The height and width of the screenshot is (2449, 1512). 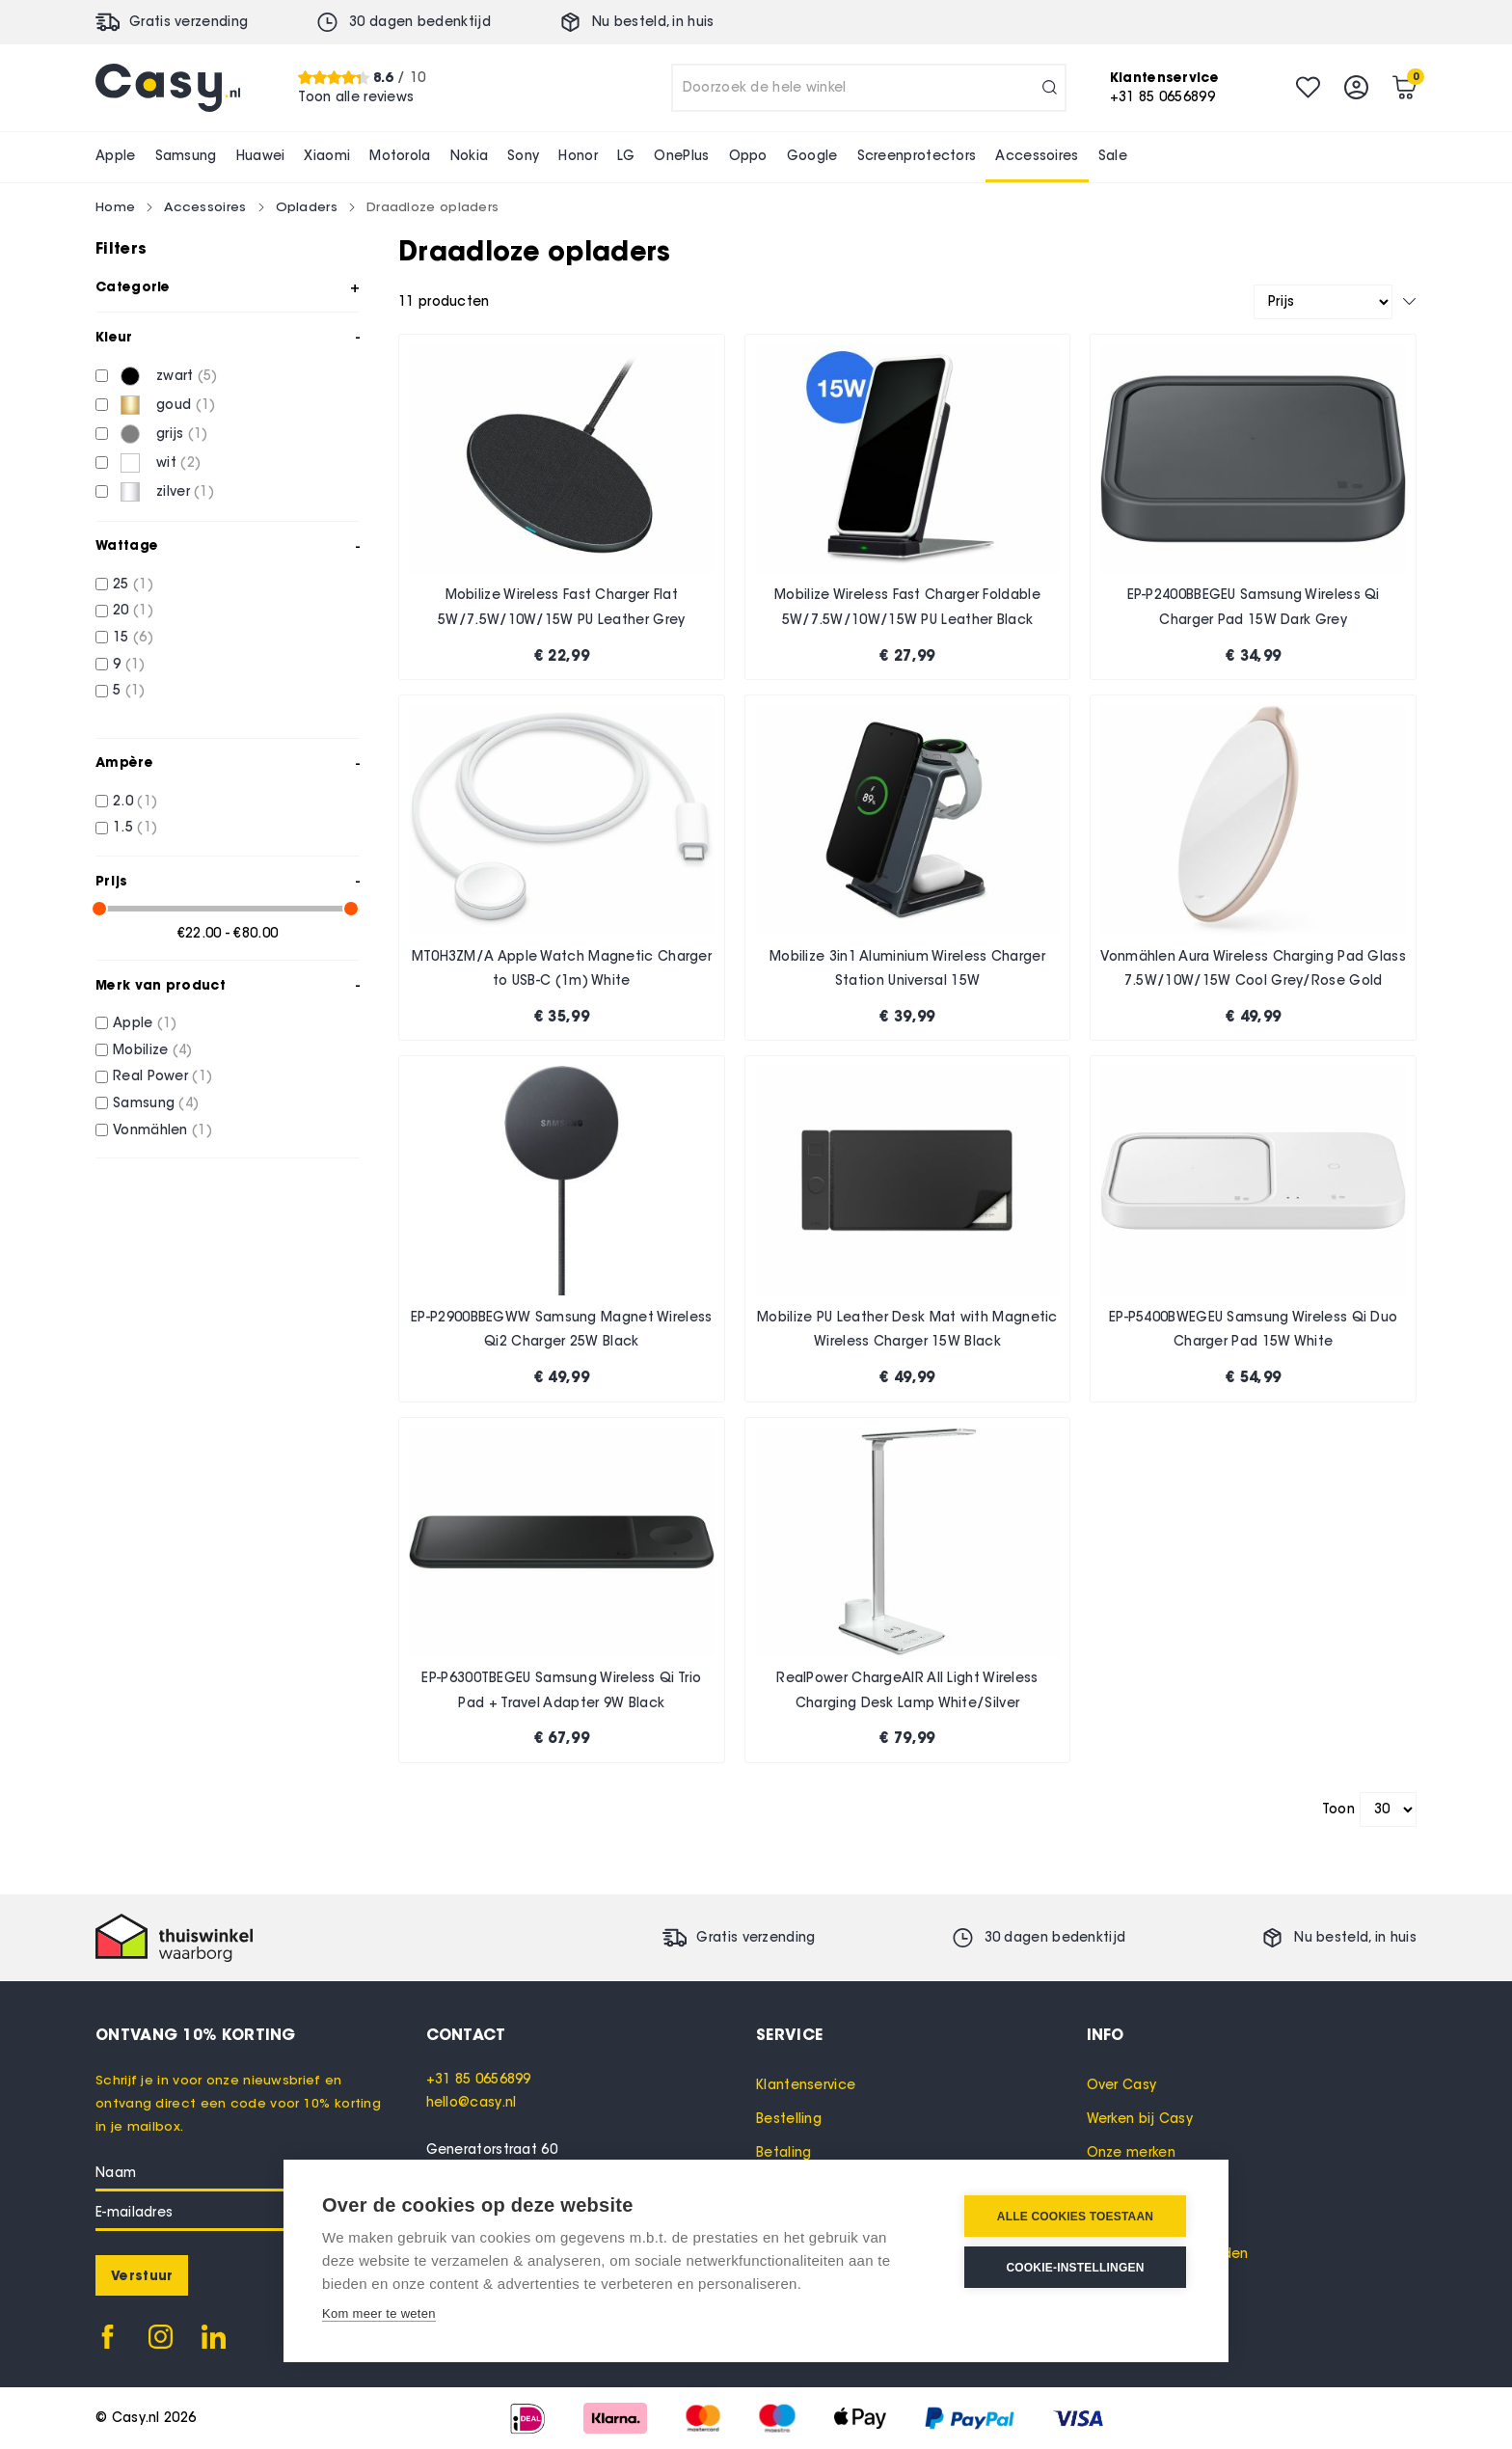 What do you see at coordinates (205, 206) in the screenshot?
I see `Accessoires` at bounding box center [205, 206].